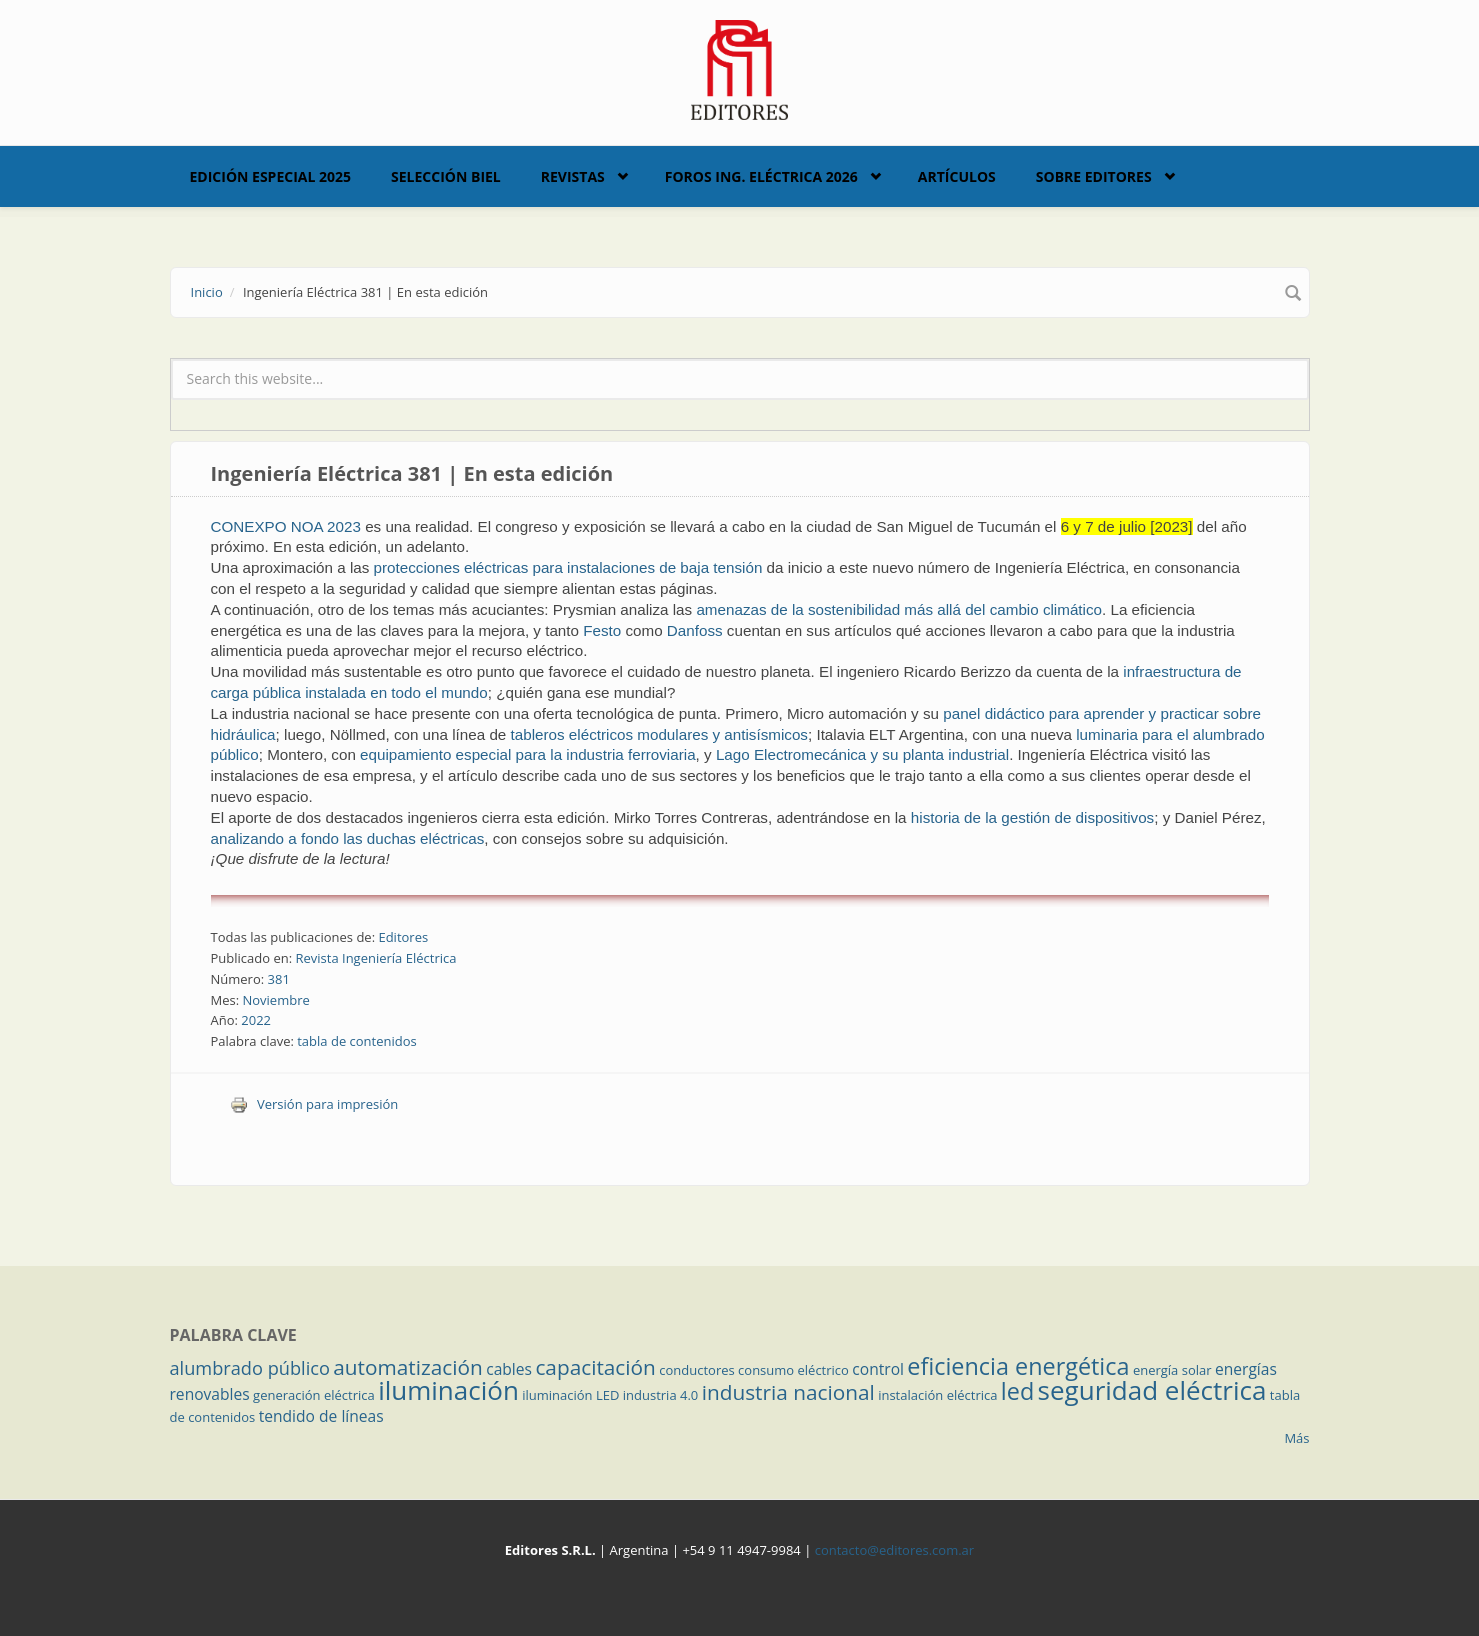 Image resolution: width=1479 pixels, height=1636 pixels. What do you see at coordinates (448, 1390) in the screenshot?
I see `iluminación` at bounding box center [448, 1390].